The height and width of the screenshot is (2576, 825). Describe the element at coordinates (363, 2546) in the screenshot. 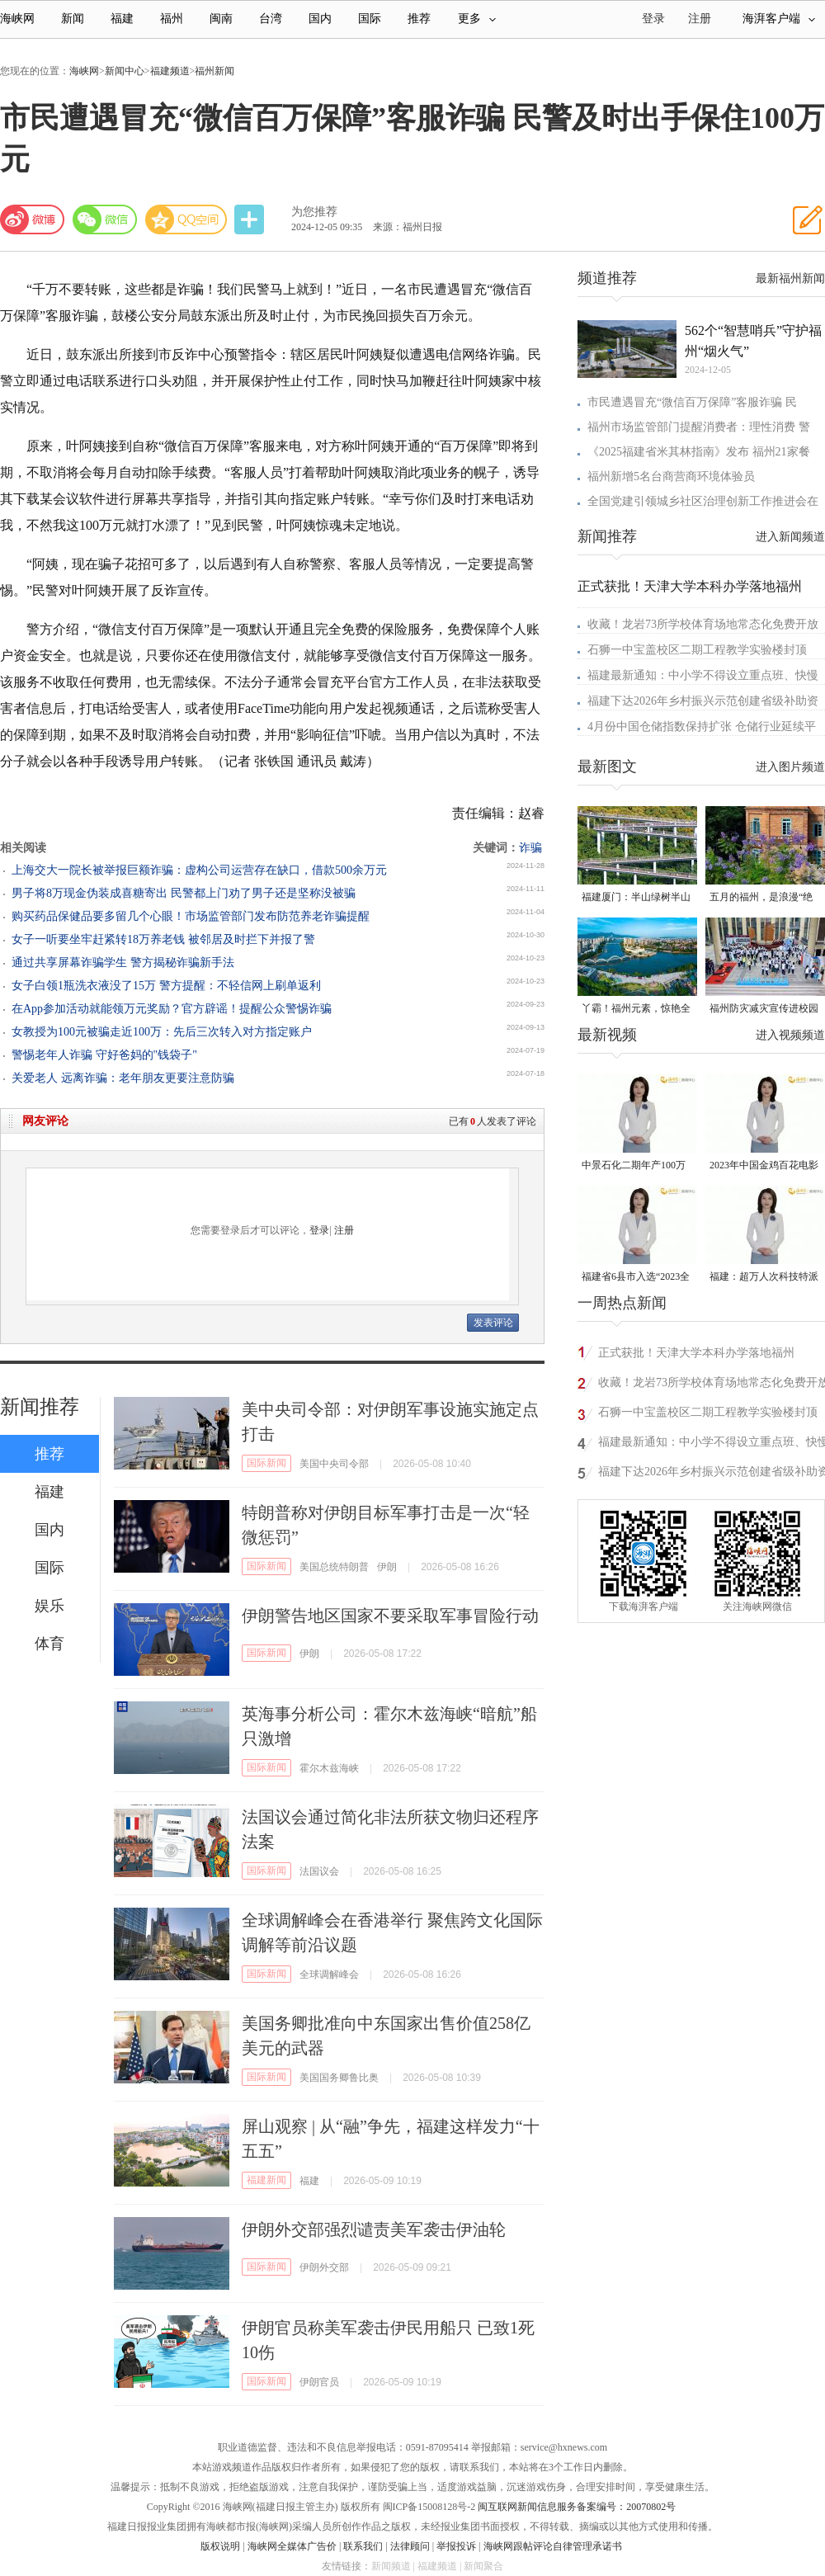

I see `联系我们` at that location.